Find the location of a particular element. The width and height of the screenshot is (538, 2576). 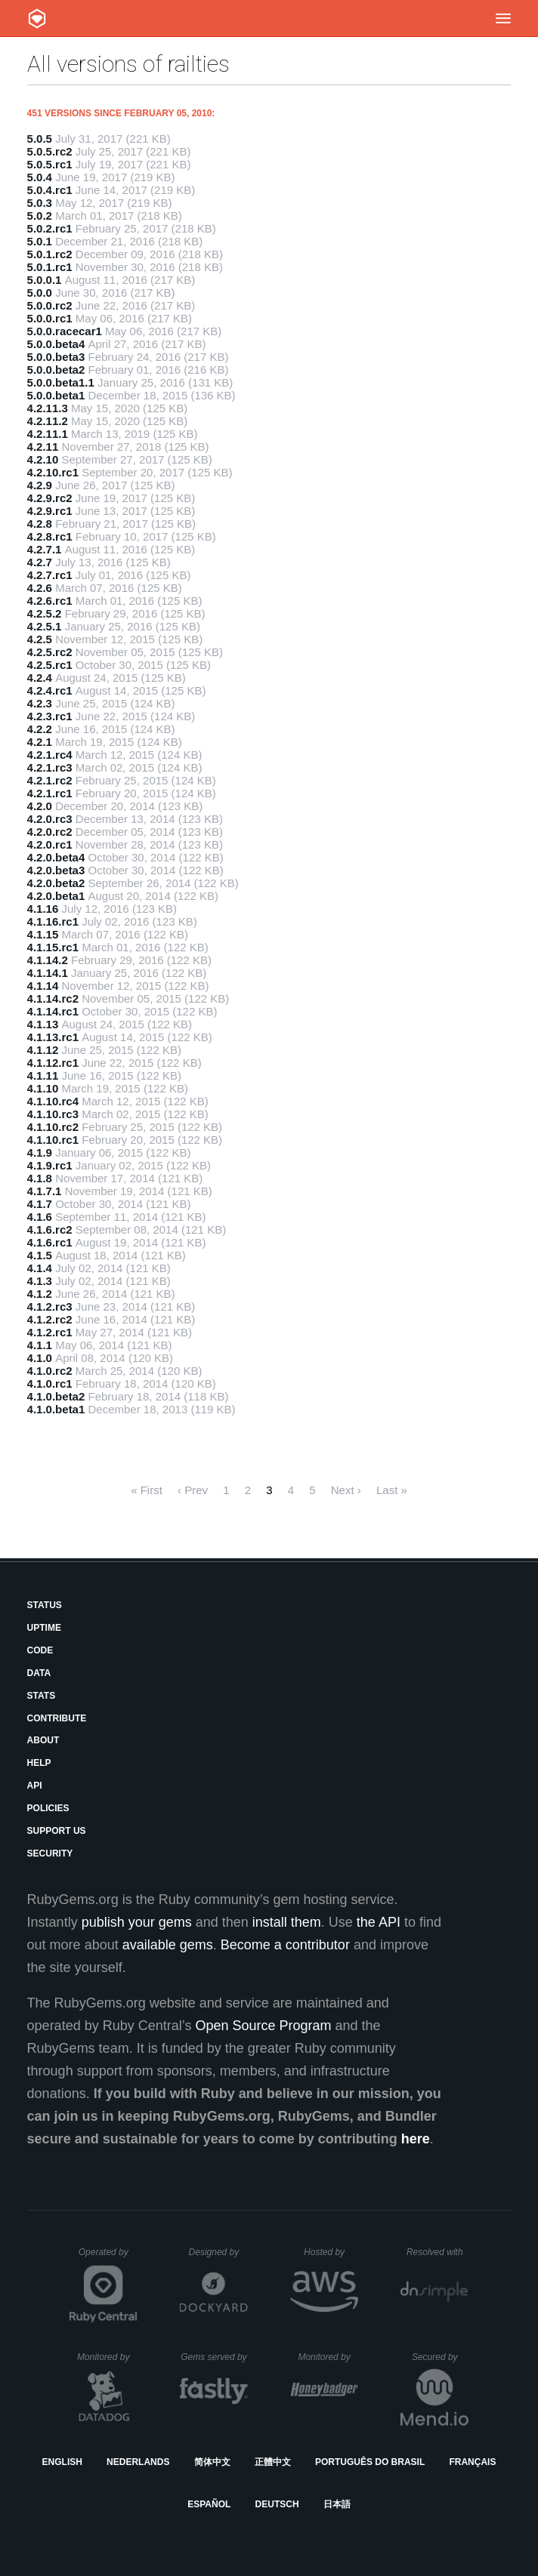

the API is located at coordinates (378, 1922).